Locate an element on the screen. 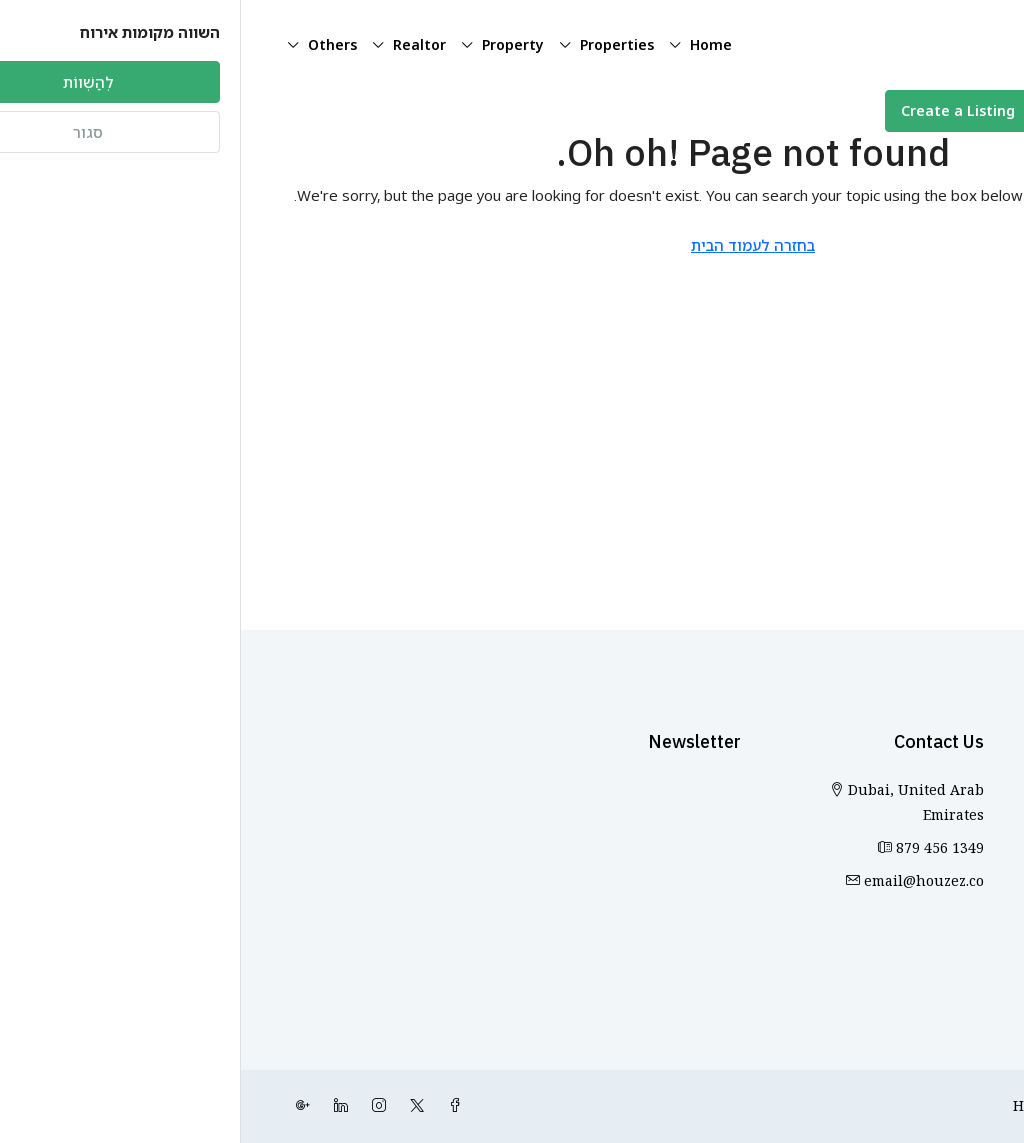  [menuitem] is located at coordinates (913, 111).